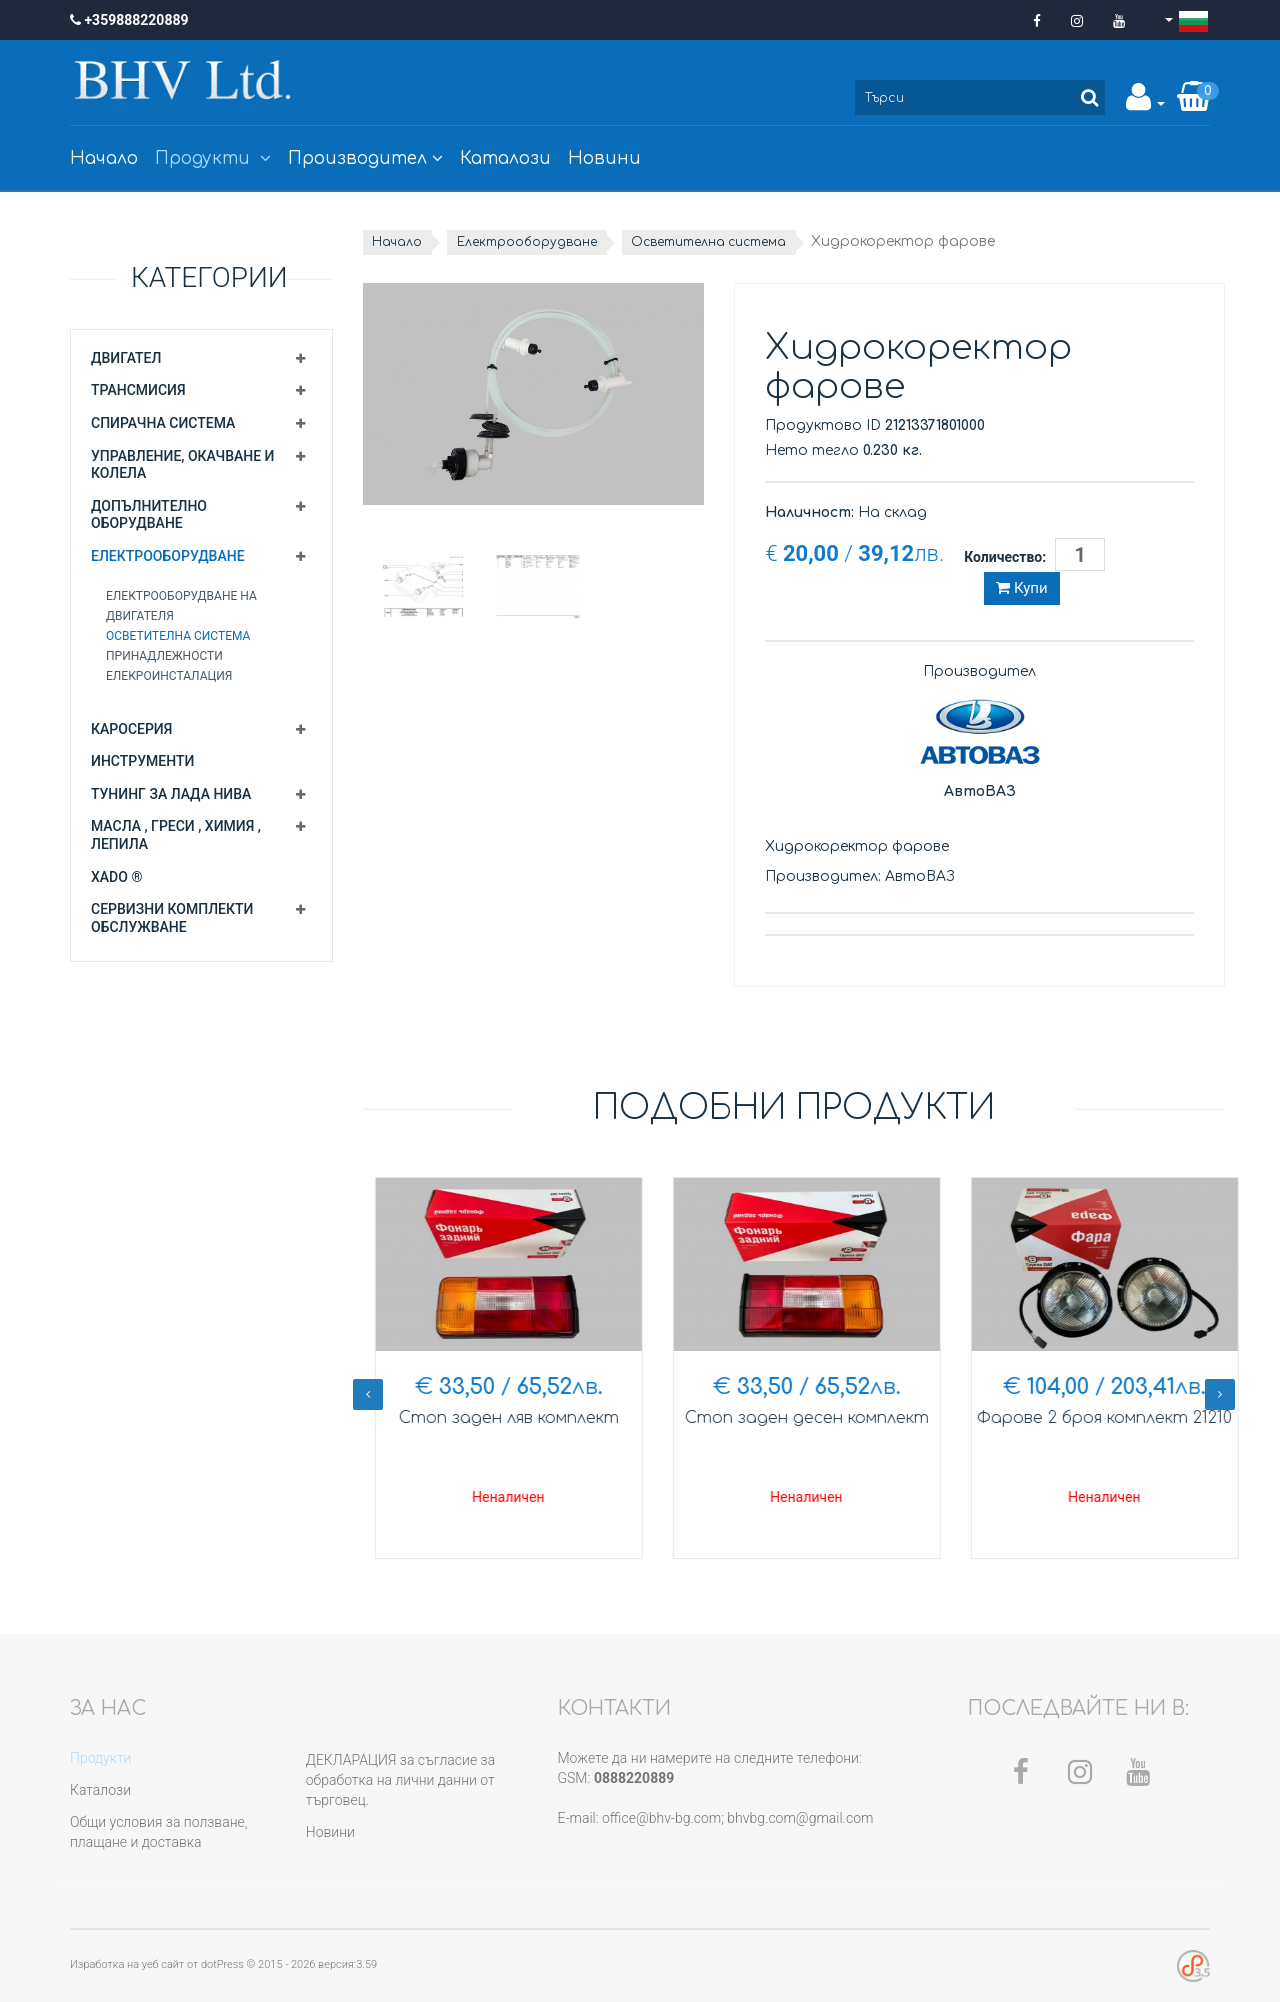  What do you see at coordinates (126, 358) in the screenshot?
I see `Двигател` at bounding box center [126, 358].